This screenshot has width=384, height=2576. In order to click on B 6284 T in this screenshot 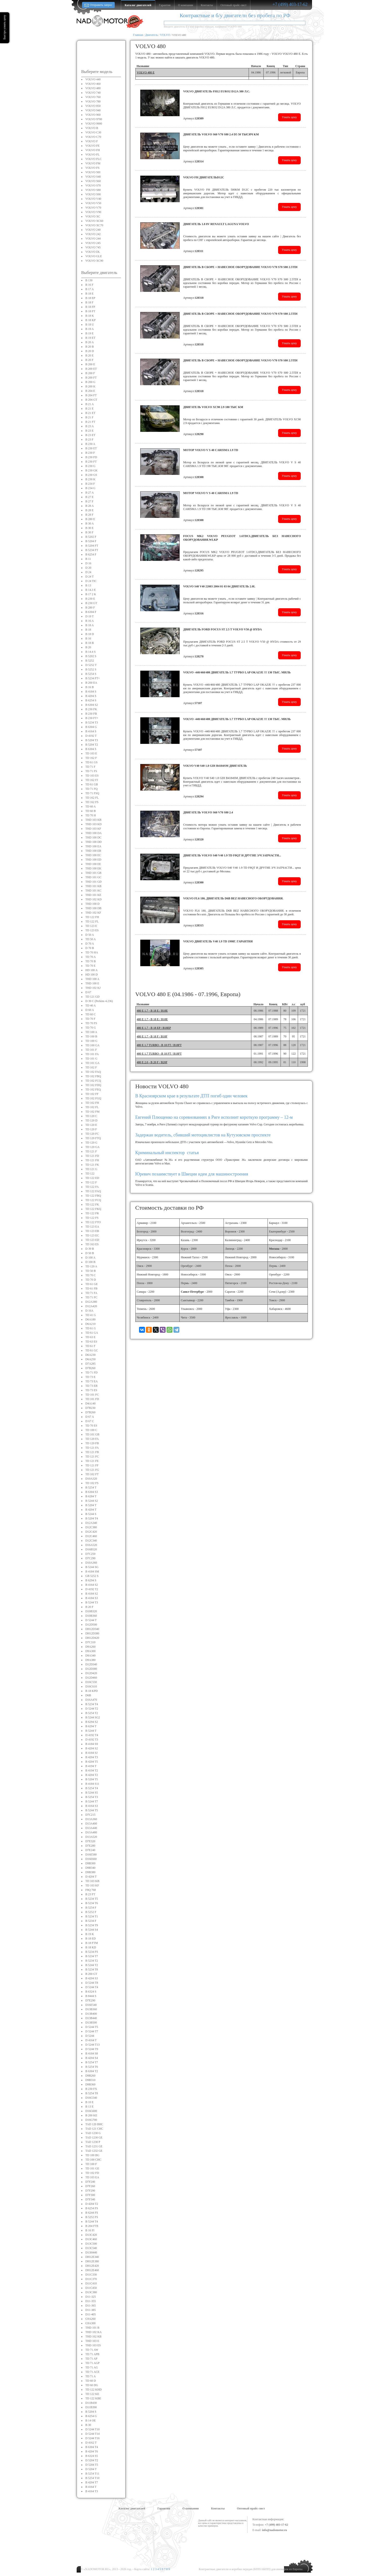, I will do `click(90, 1496)`.